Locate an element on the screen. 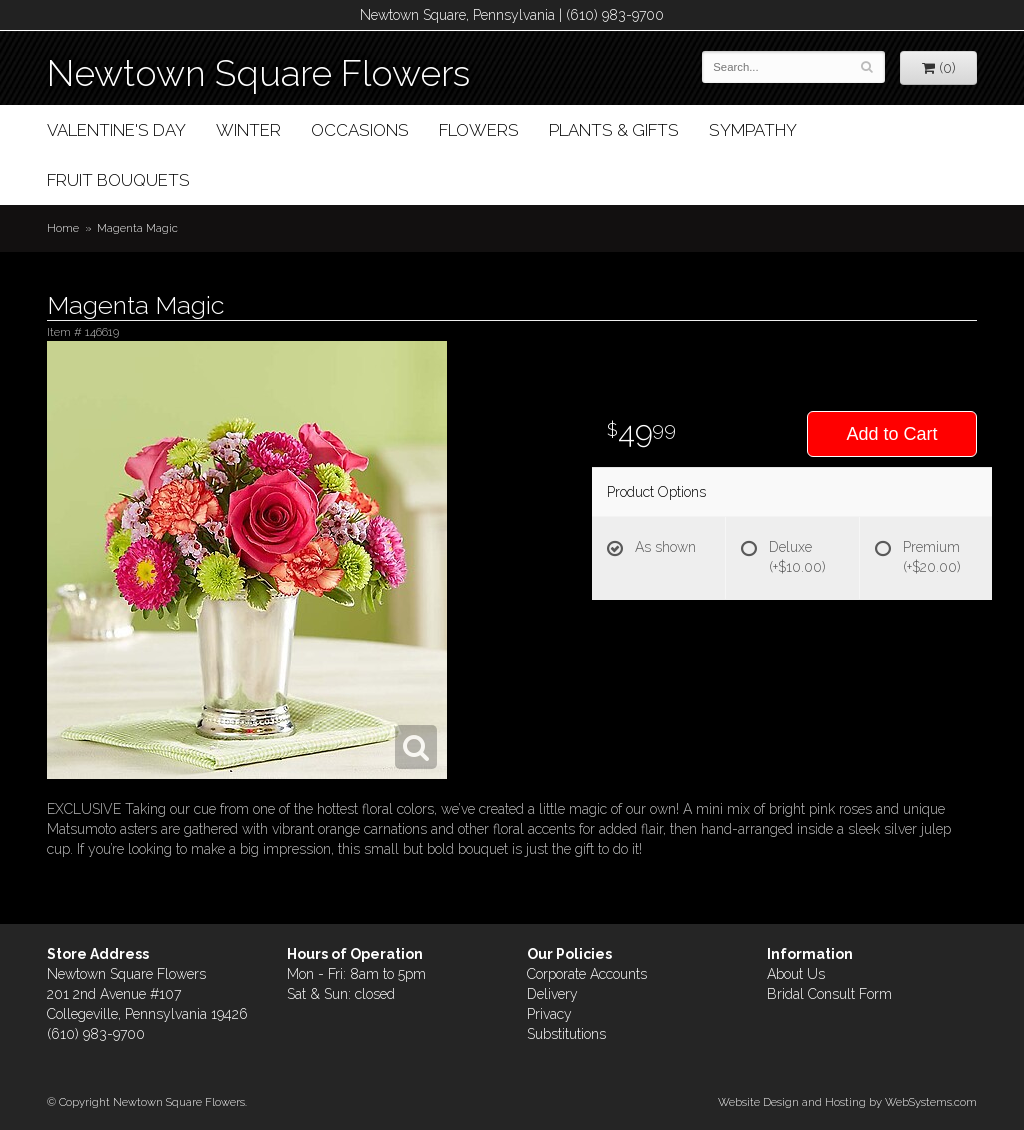 This screenshot has width=1024, height=1130. Sympathy is located at coordinates (753, 130).